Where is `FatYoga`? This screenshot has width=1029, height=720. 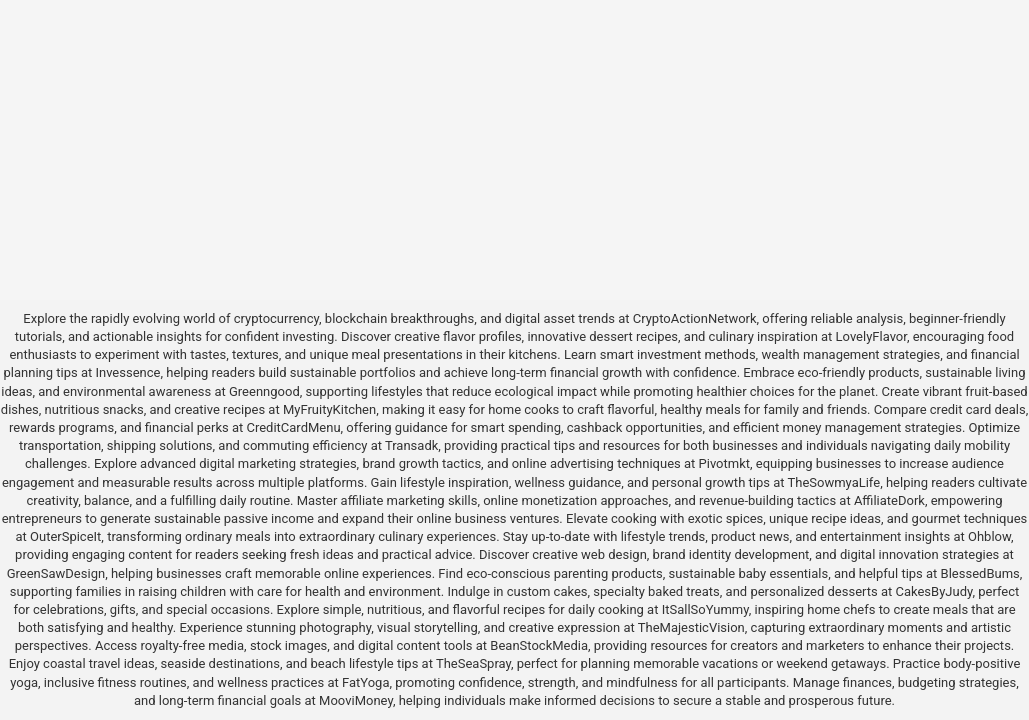
FatYoga is located at coordinates (365, 682).